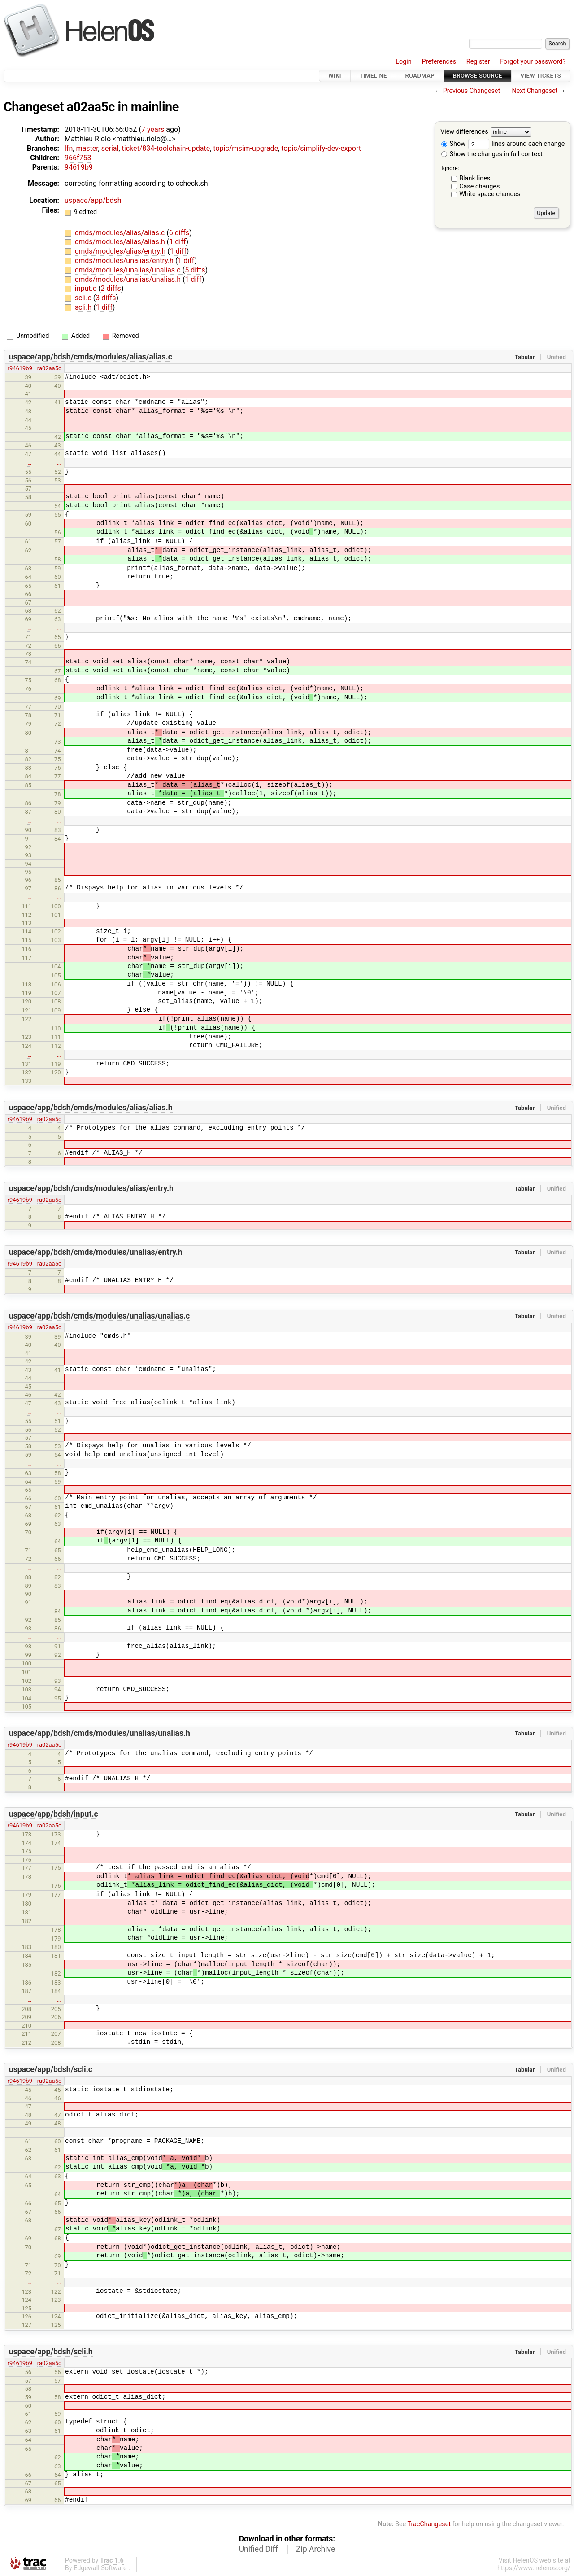 The image size is (574, 2576). What do you see at coordinates (121, 241) in the screenshot?
I see `cmds/modules/alias/alias.h` at bounding box center [121, 241].